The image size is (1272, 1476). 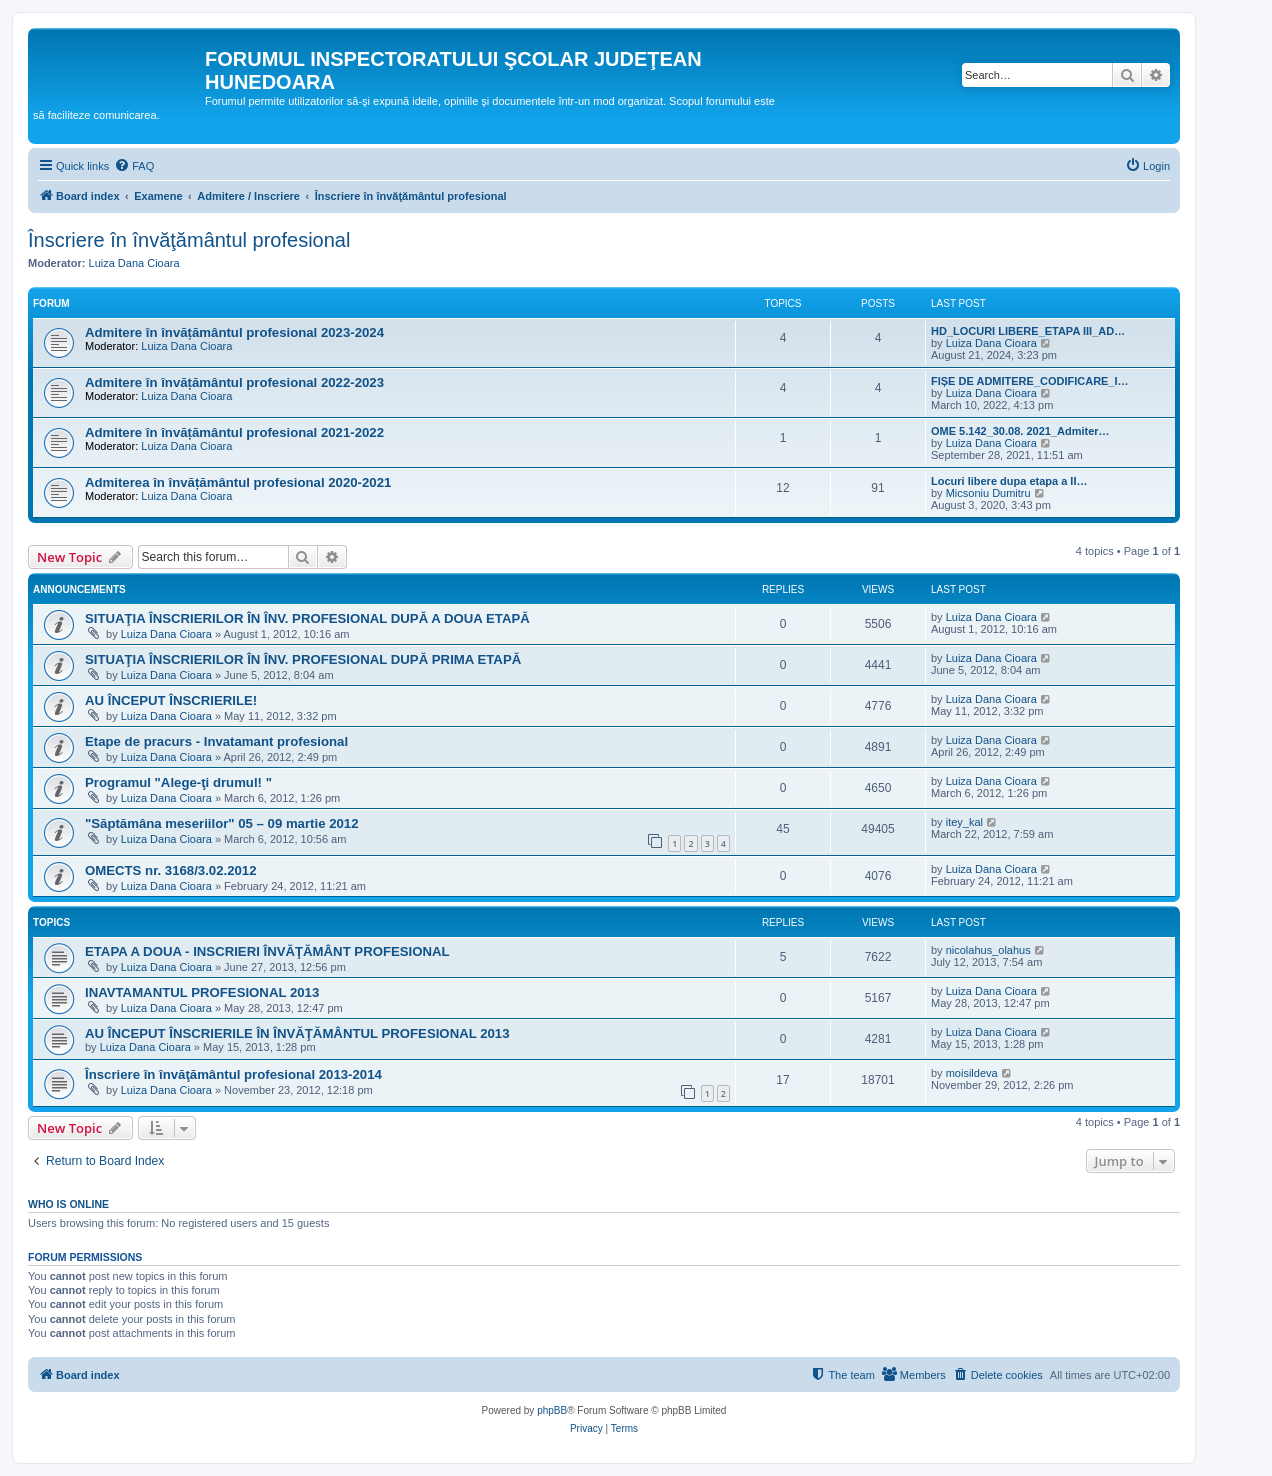 I want to click on SITUAŢIA ÎNSCRIERILOR ÎN ÎNV. PROFESIONAL DUPĂ A DOUA ETAPĂ, so click(x=307, y=618).